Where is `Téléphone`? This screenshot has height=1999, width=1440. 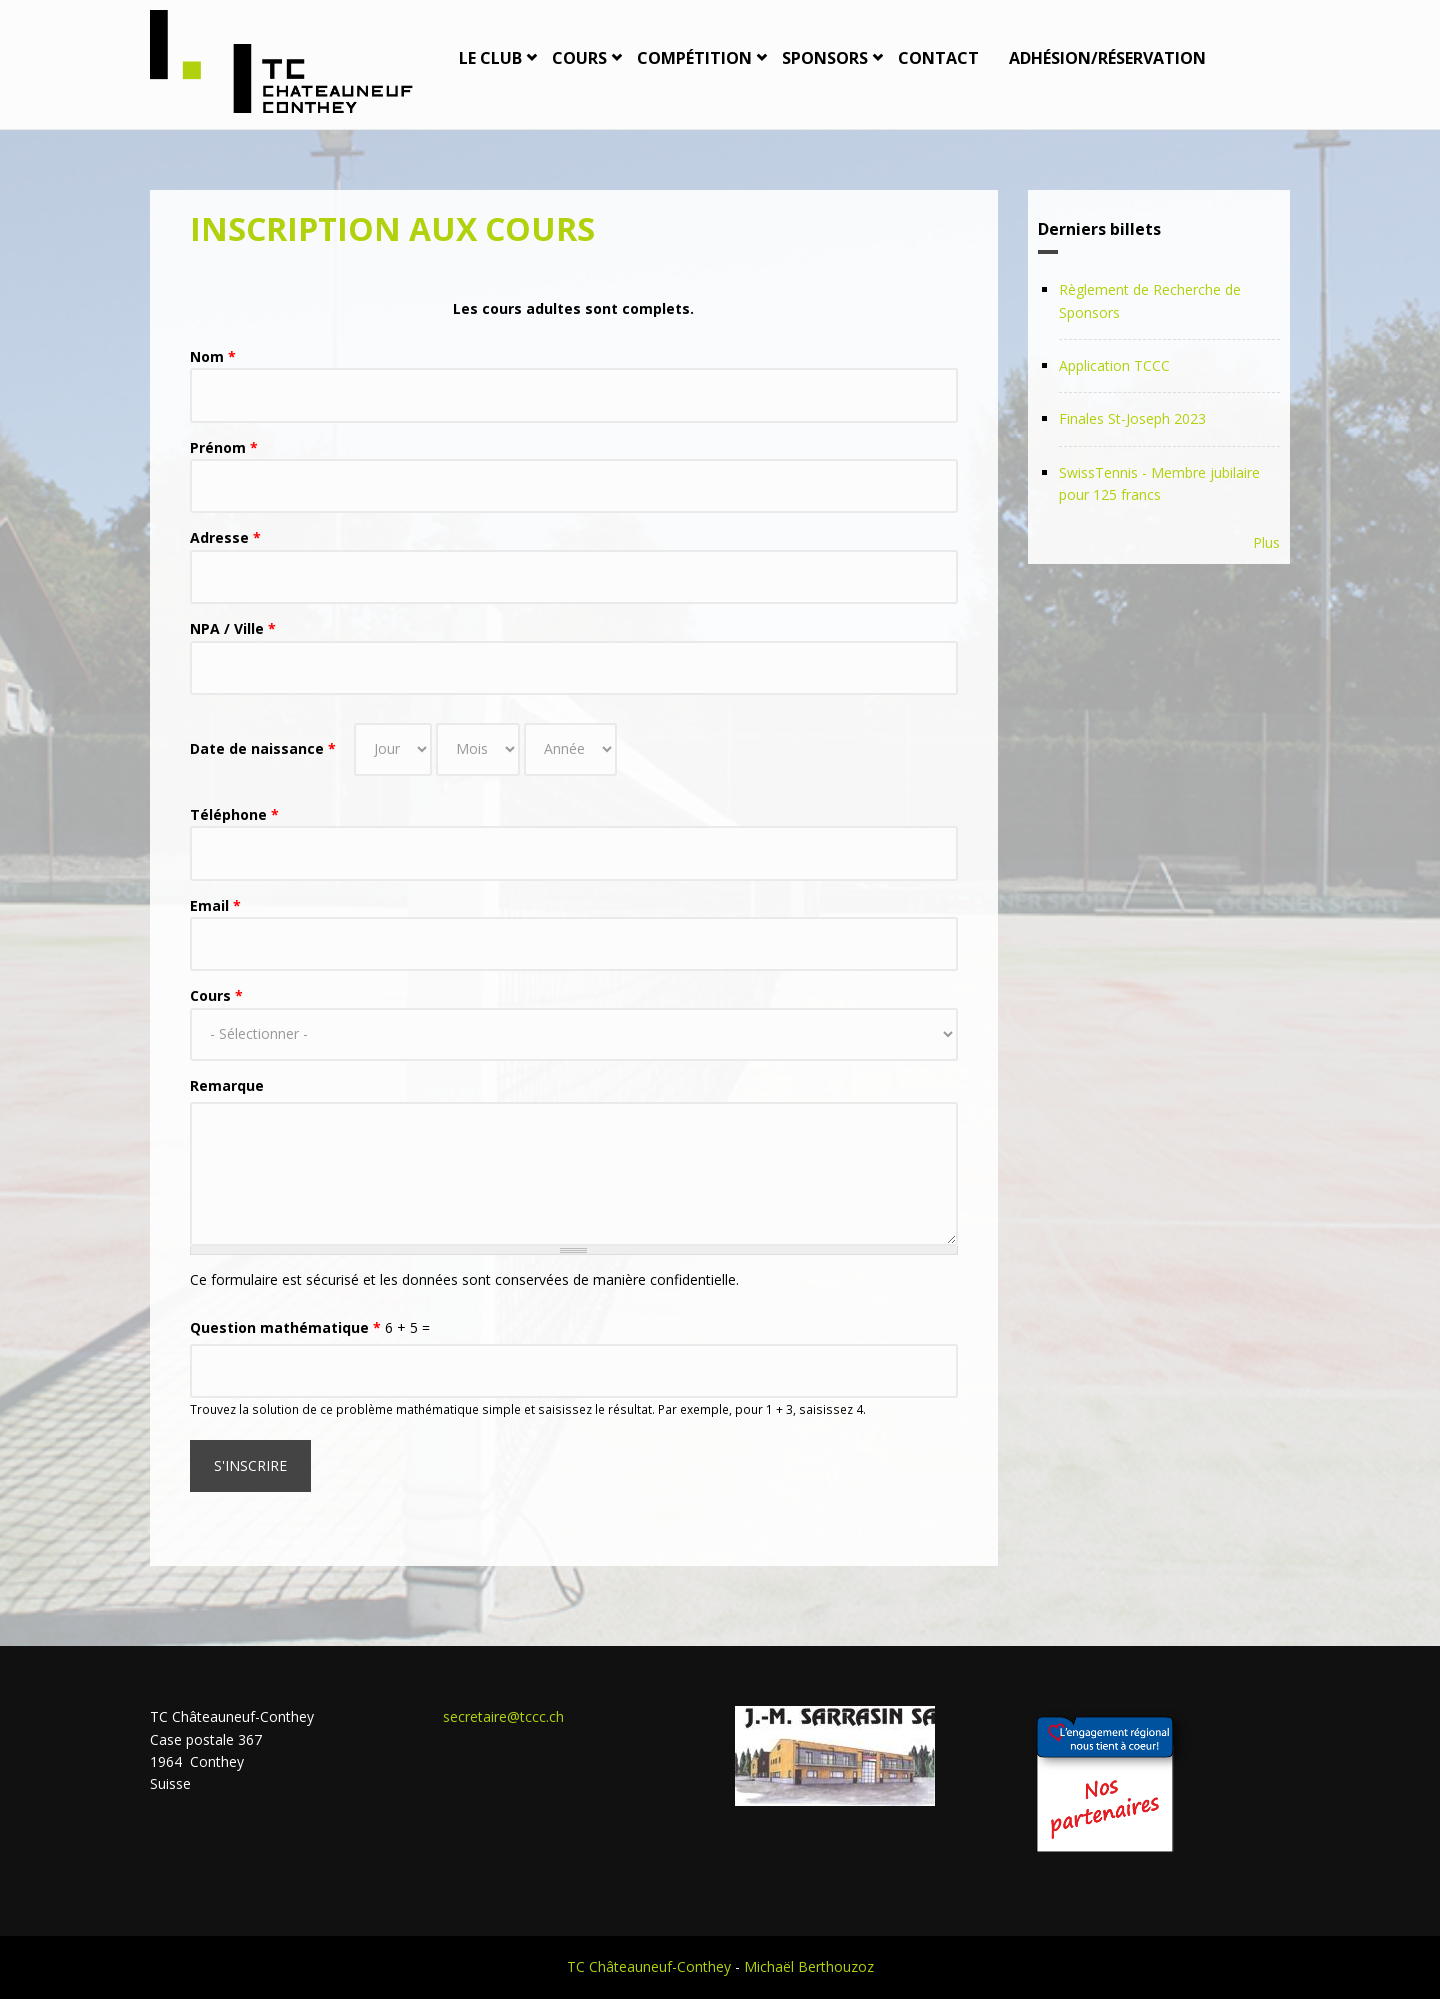
Téléphone is located at coordinates (234, 814).